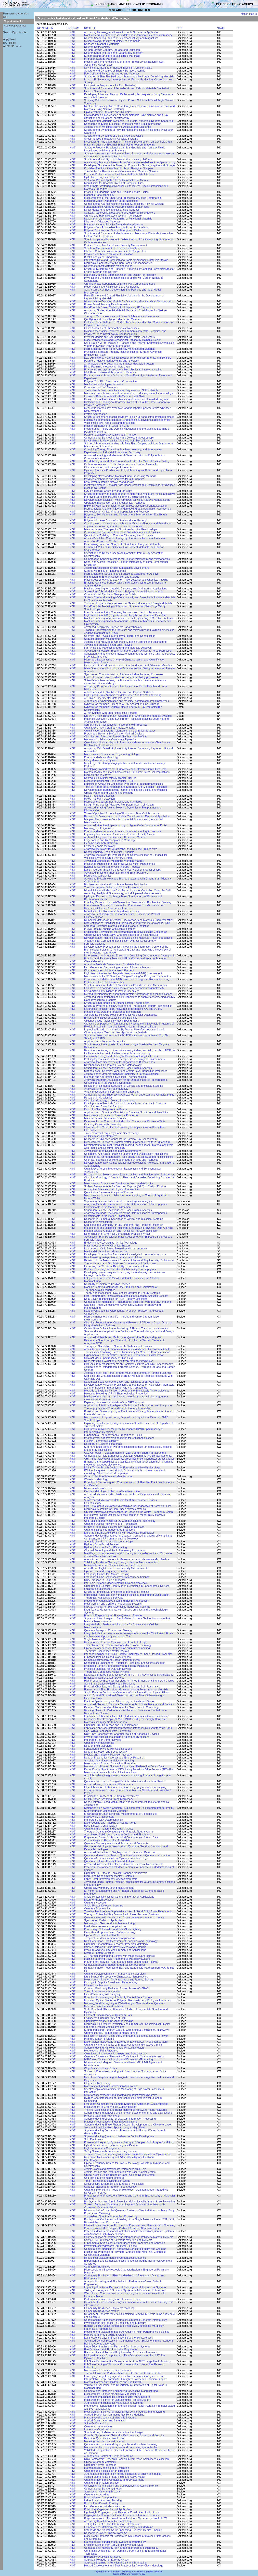 This screenshot has height=2576, width=258. Describe the element at coordinates (127, 2024) in the screenshot. I see `Microwave Polarimetry: Precision Measurements for Cosmological Physics` at that location.